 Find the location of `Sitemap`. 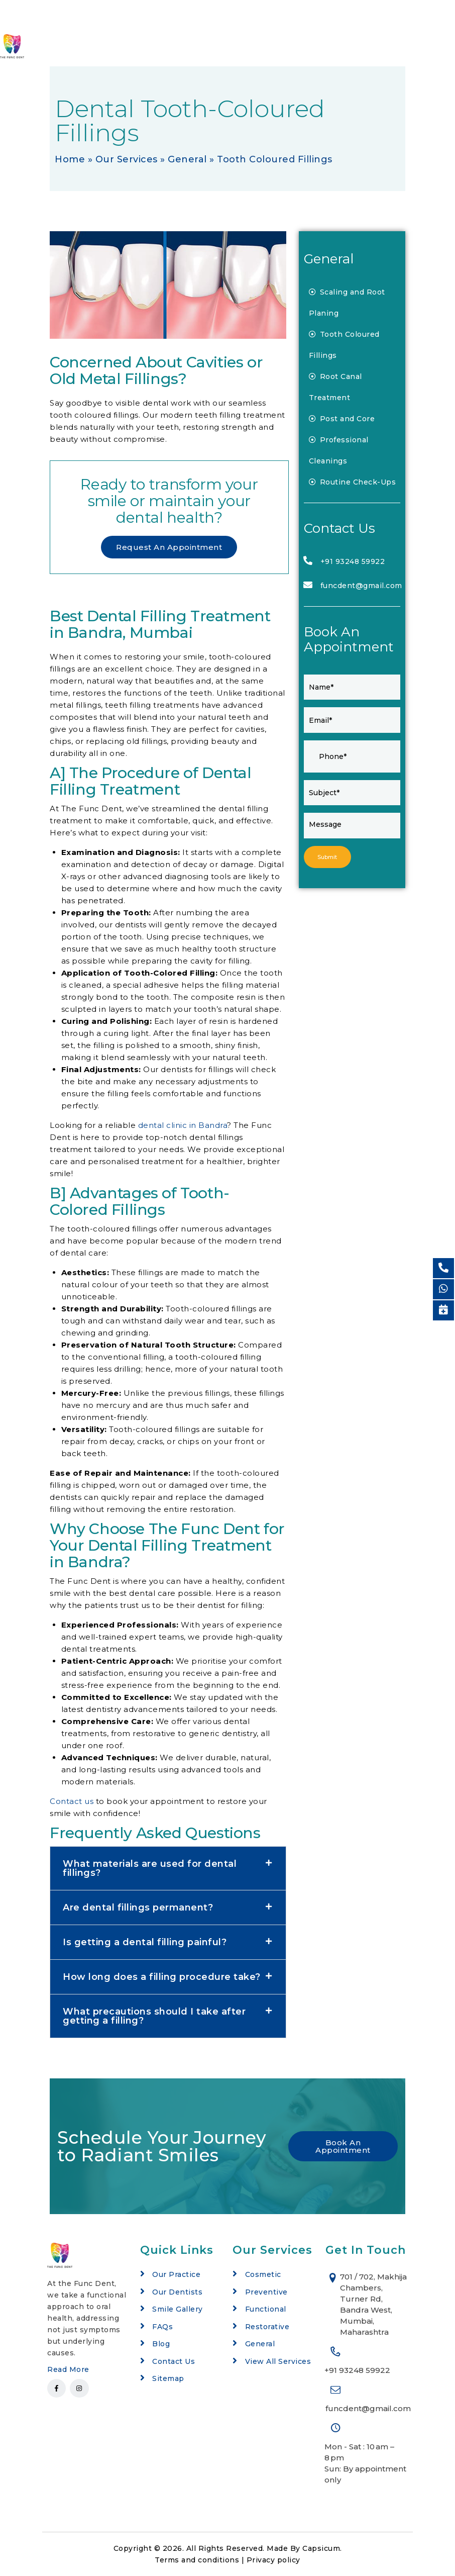

Sitemap is located at coordinates (168, 2378).